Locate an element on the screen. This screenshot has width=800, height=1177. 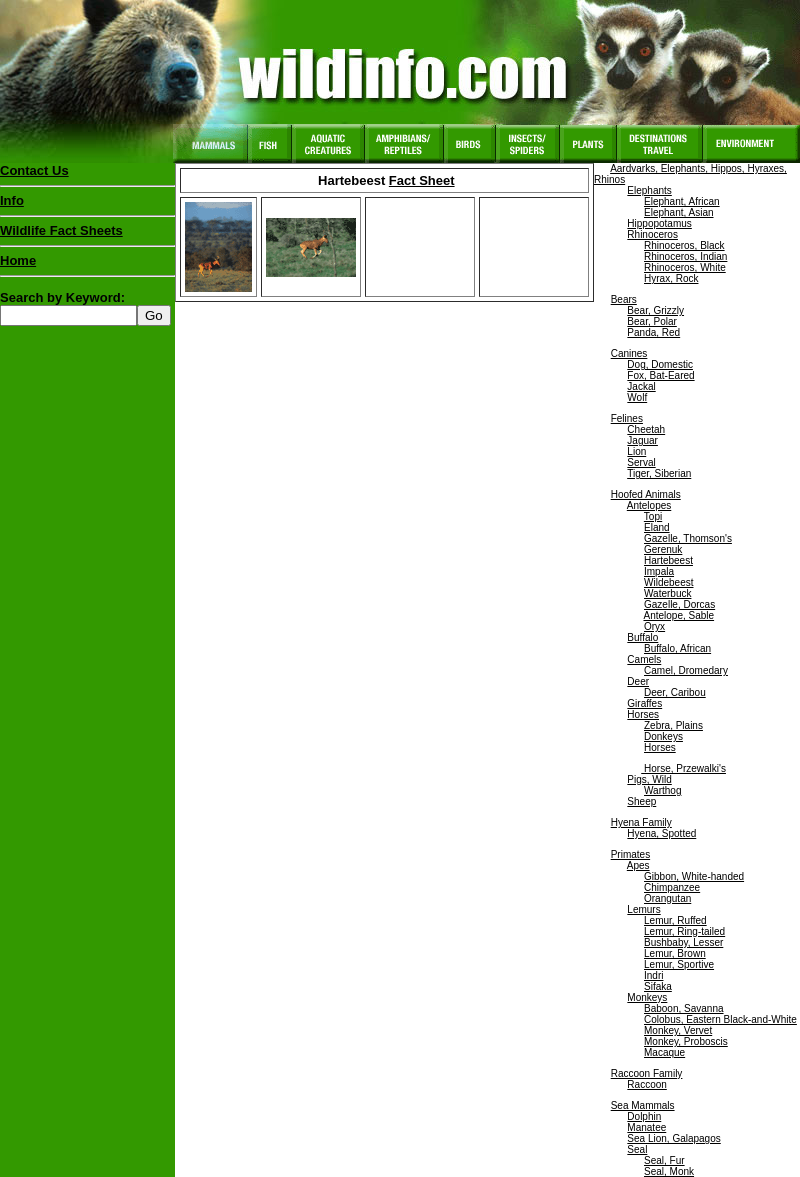
Gazelle, Thomson's is located at coordinates (688, 538).